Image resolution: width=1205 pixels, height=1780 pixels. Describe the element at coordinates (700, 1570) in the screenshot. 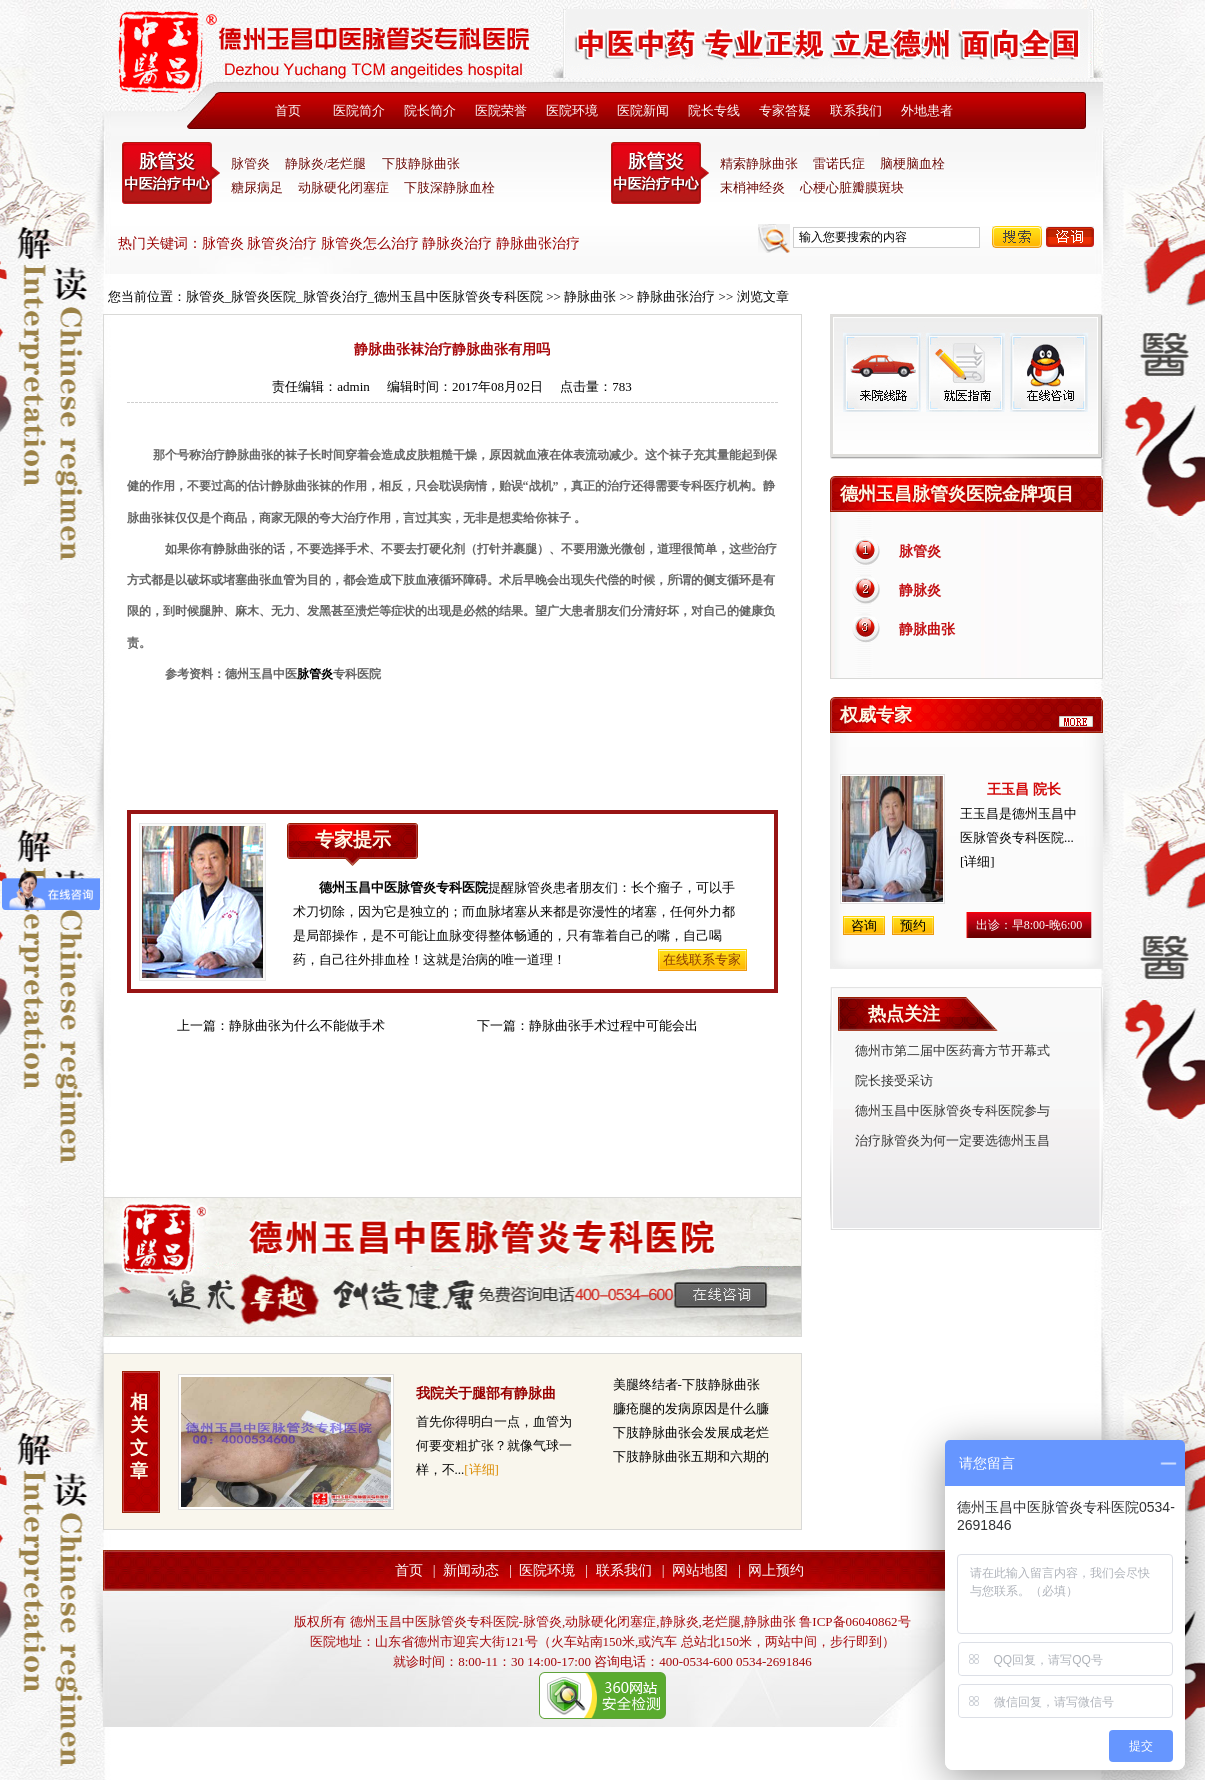

I see `网站地图` at that location.